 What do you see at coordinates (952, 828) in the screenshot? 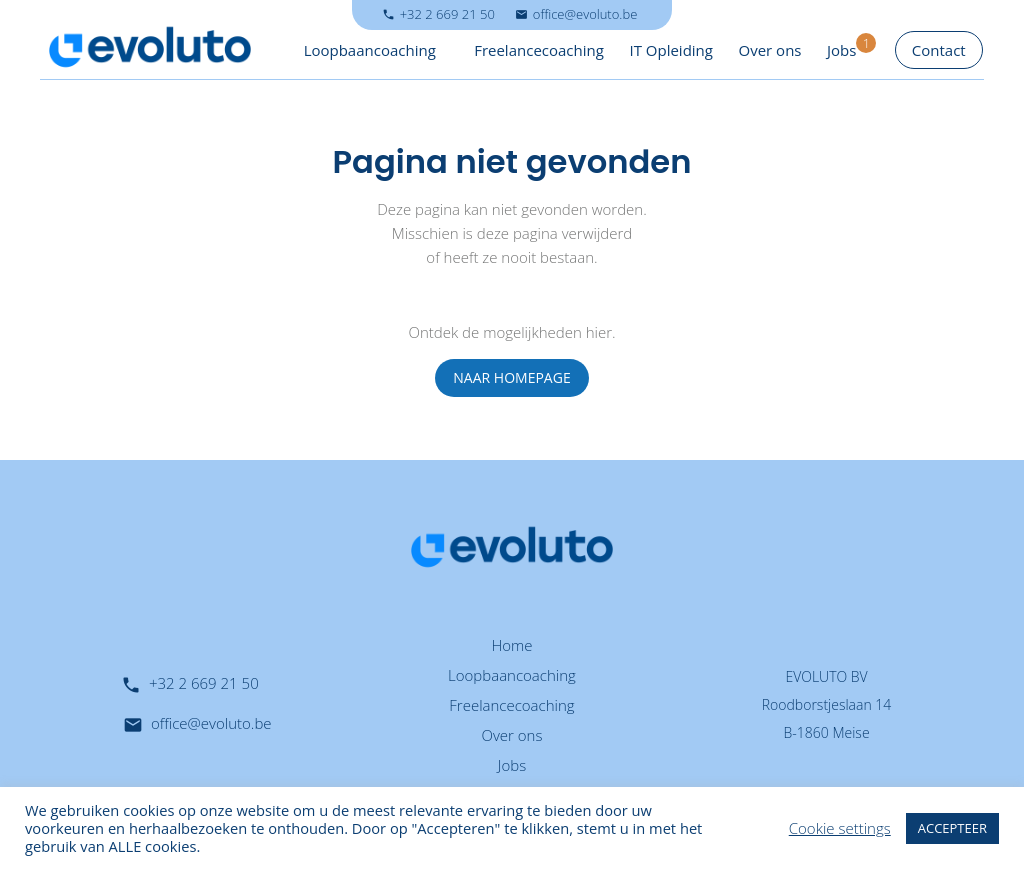
I see `ACCEPTEER [button]` at bounding box center [952, 828].